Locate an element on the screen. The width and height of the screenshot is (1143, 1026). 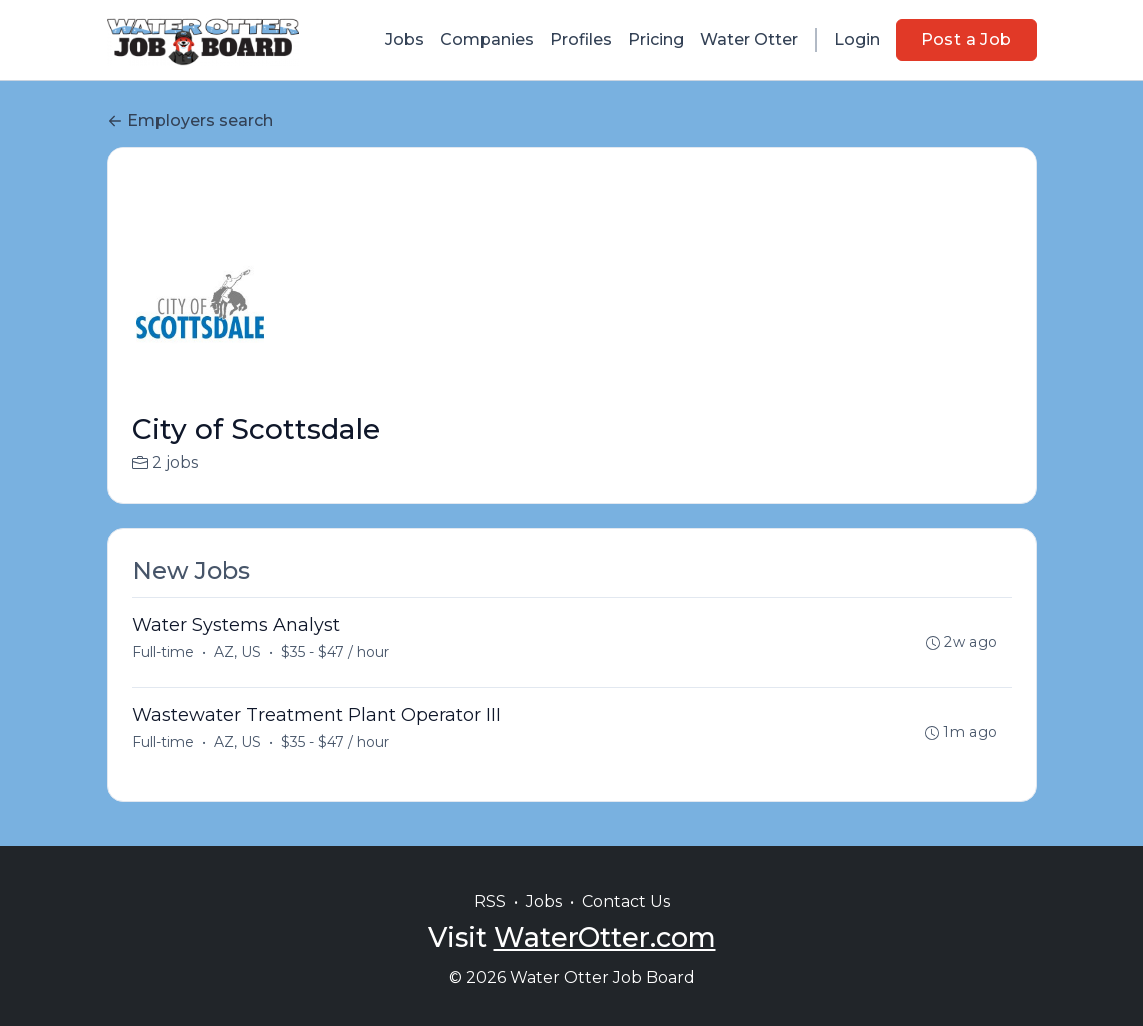
Water Otter is located at coordinates (749, 39).